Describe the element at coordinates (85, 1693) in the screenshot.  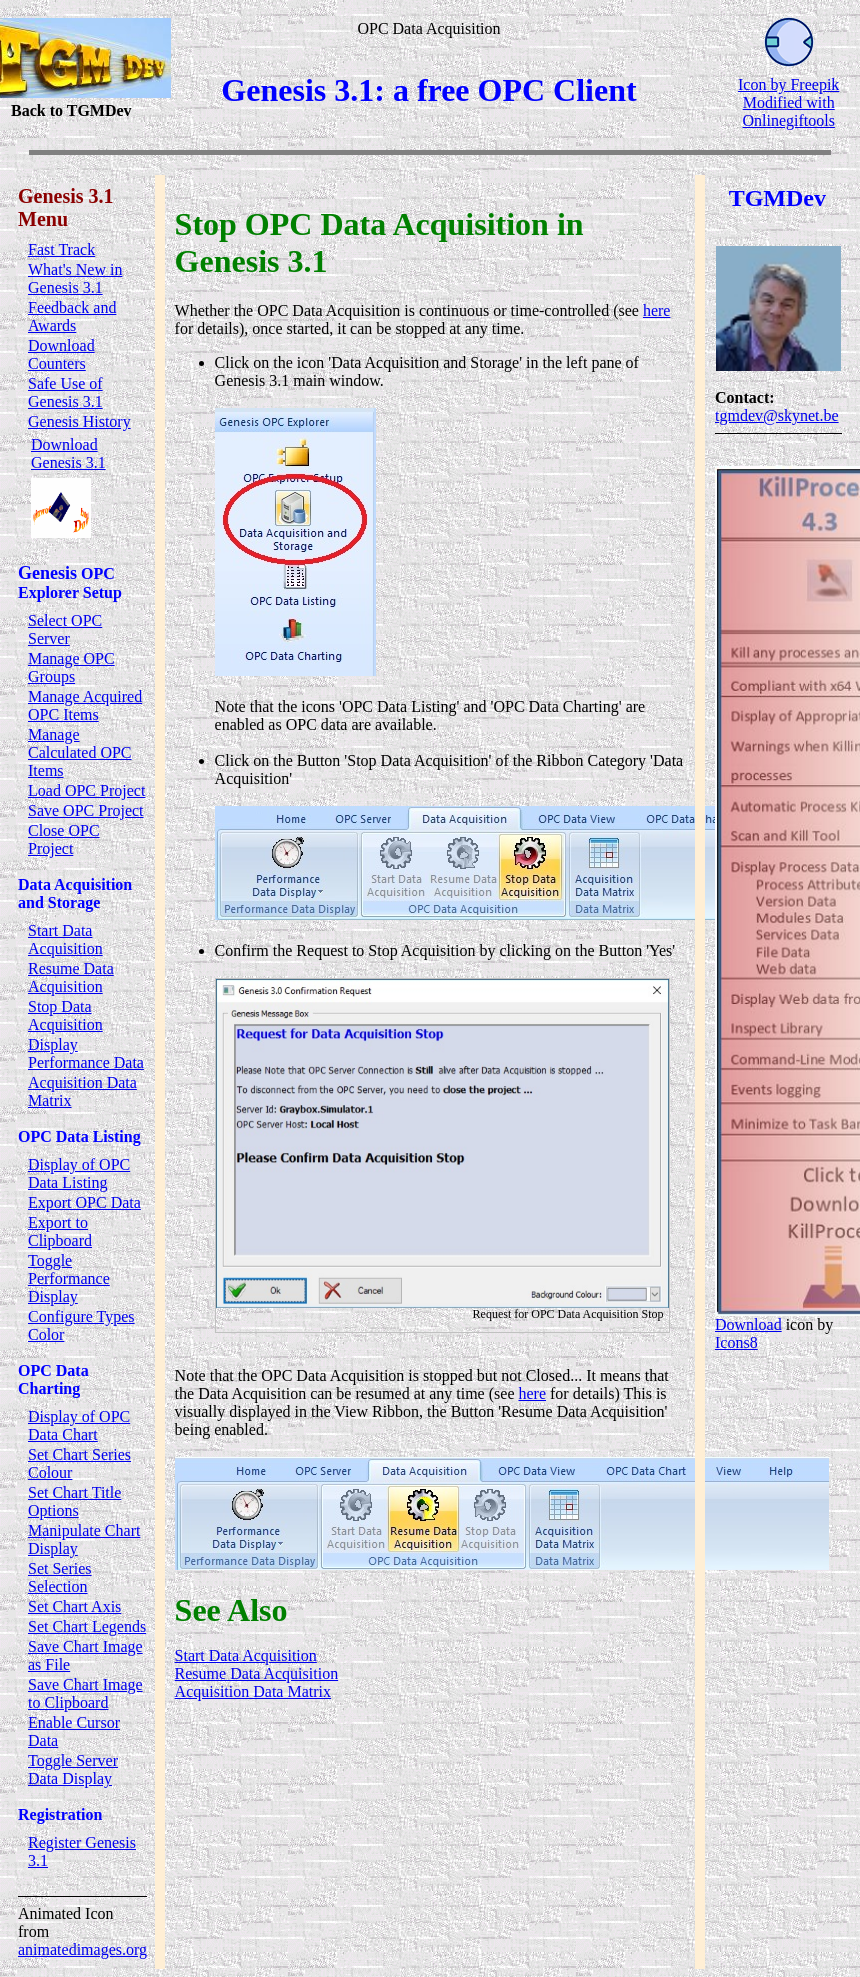
I see `Save Chart Image to Clipboard` at that location.